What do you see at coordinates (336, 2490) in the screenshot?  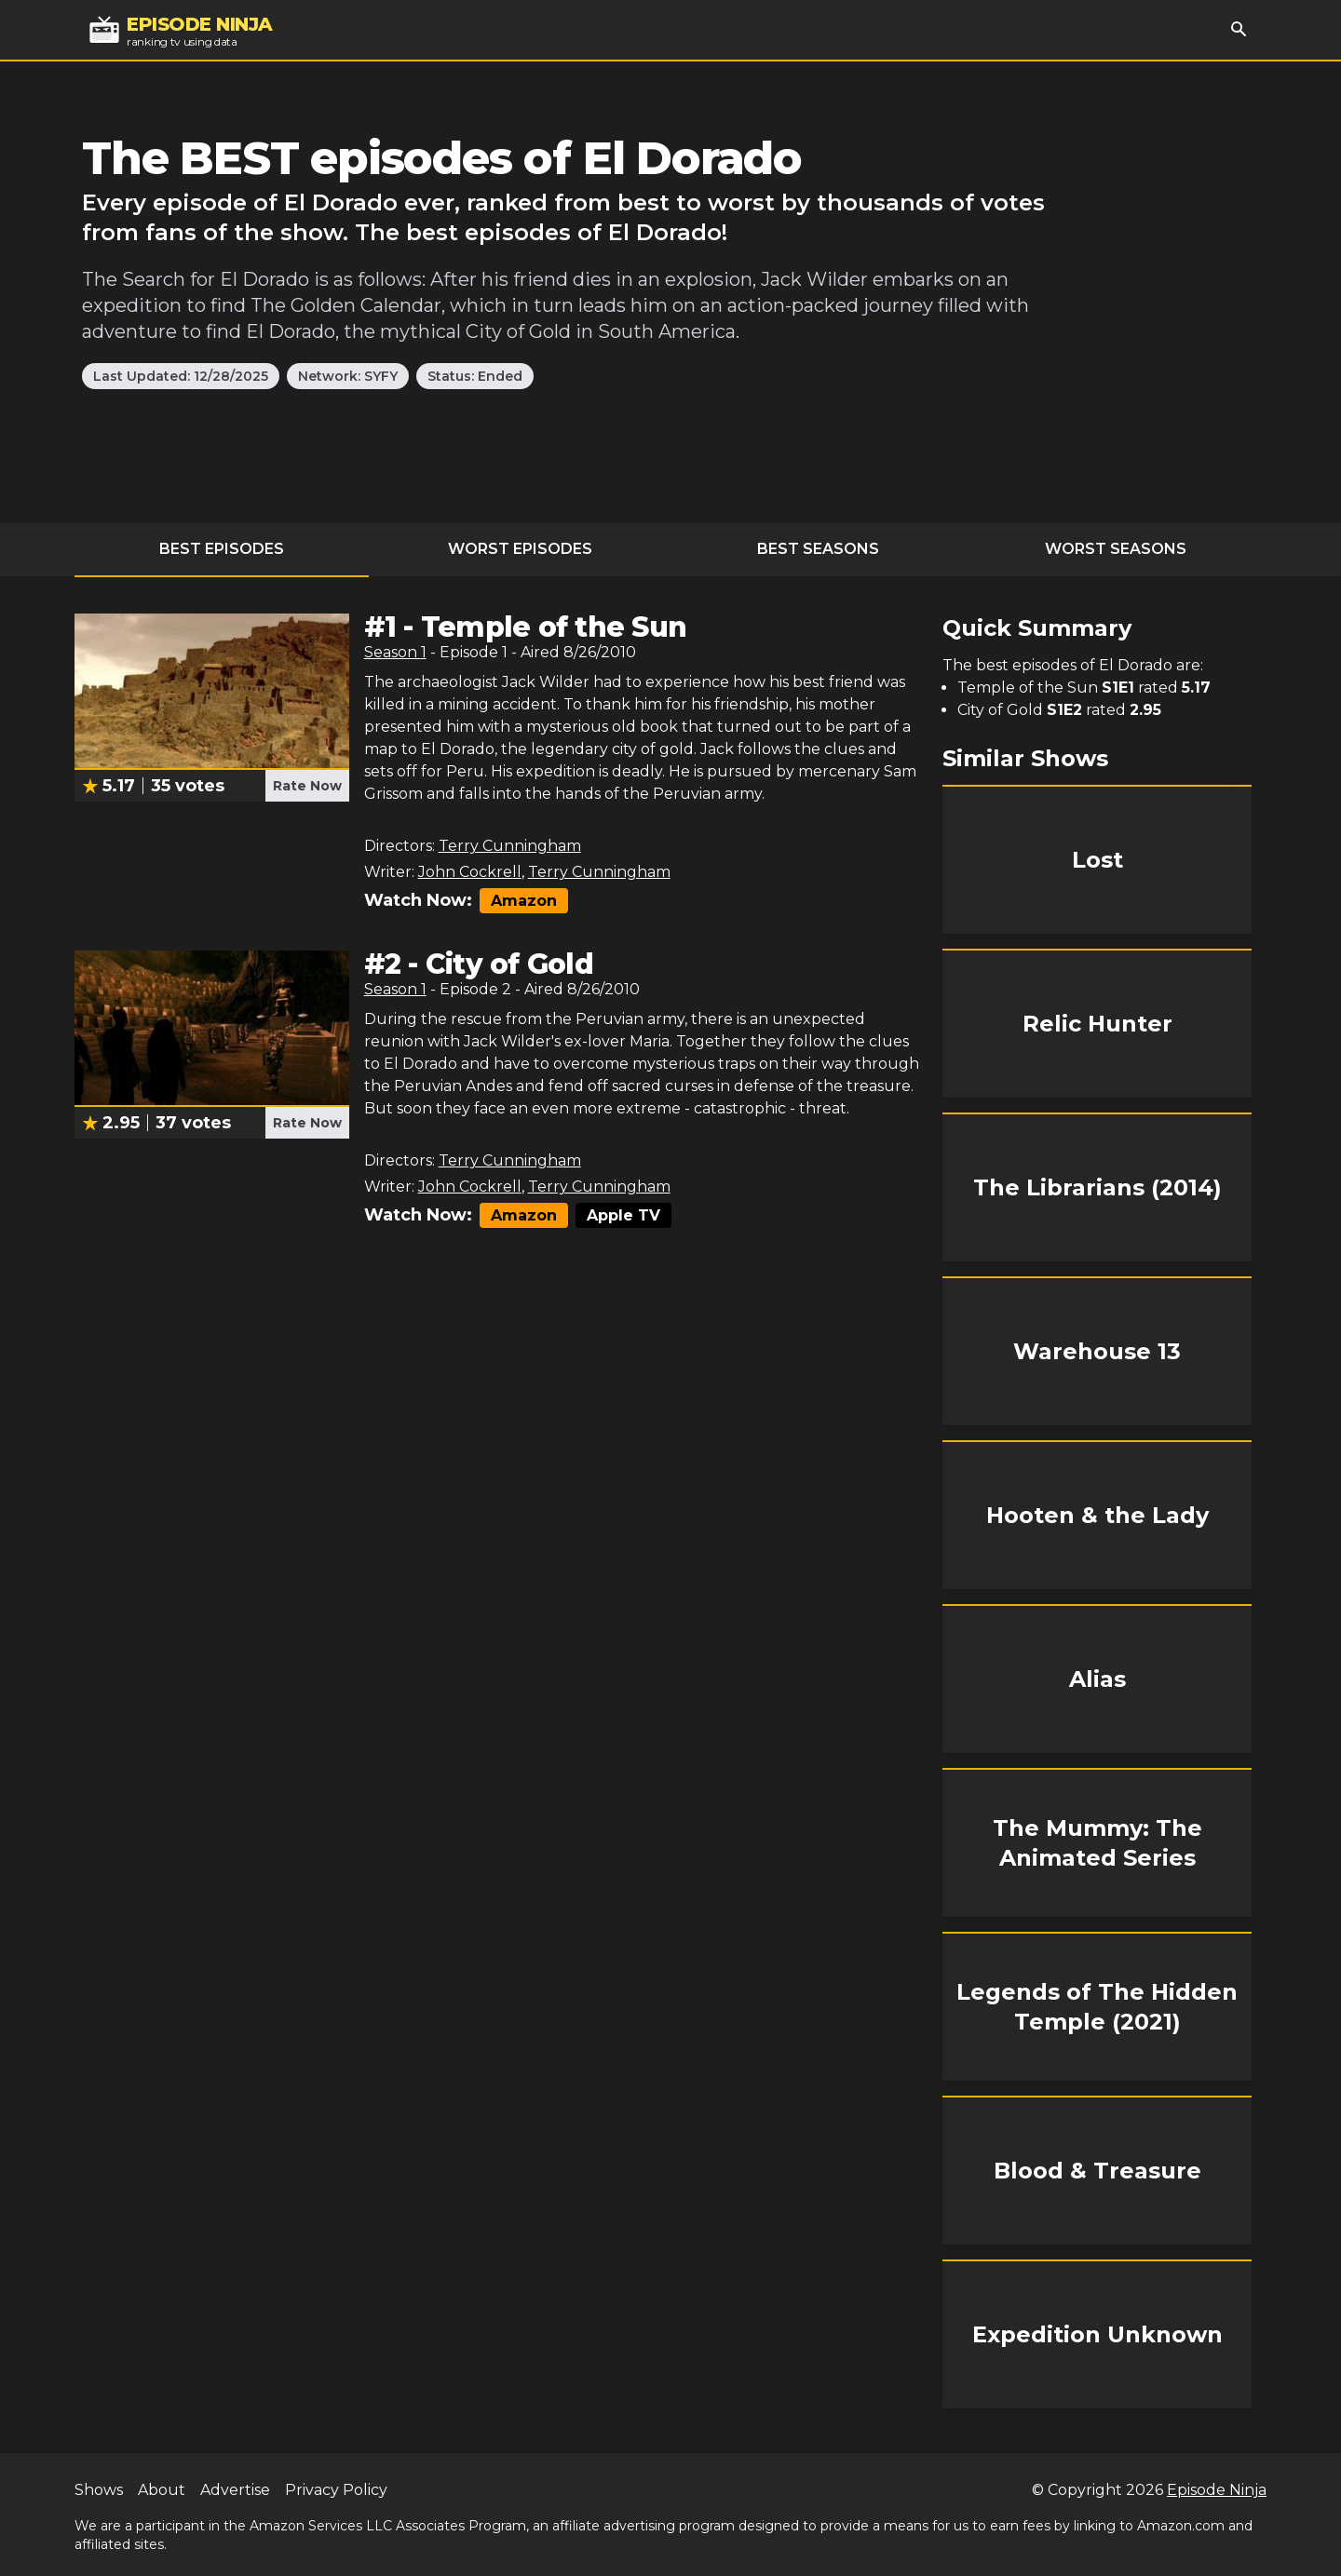 I see `Privacy Policy` at bounding box center [336, 2490].